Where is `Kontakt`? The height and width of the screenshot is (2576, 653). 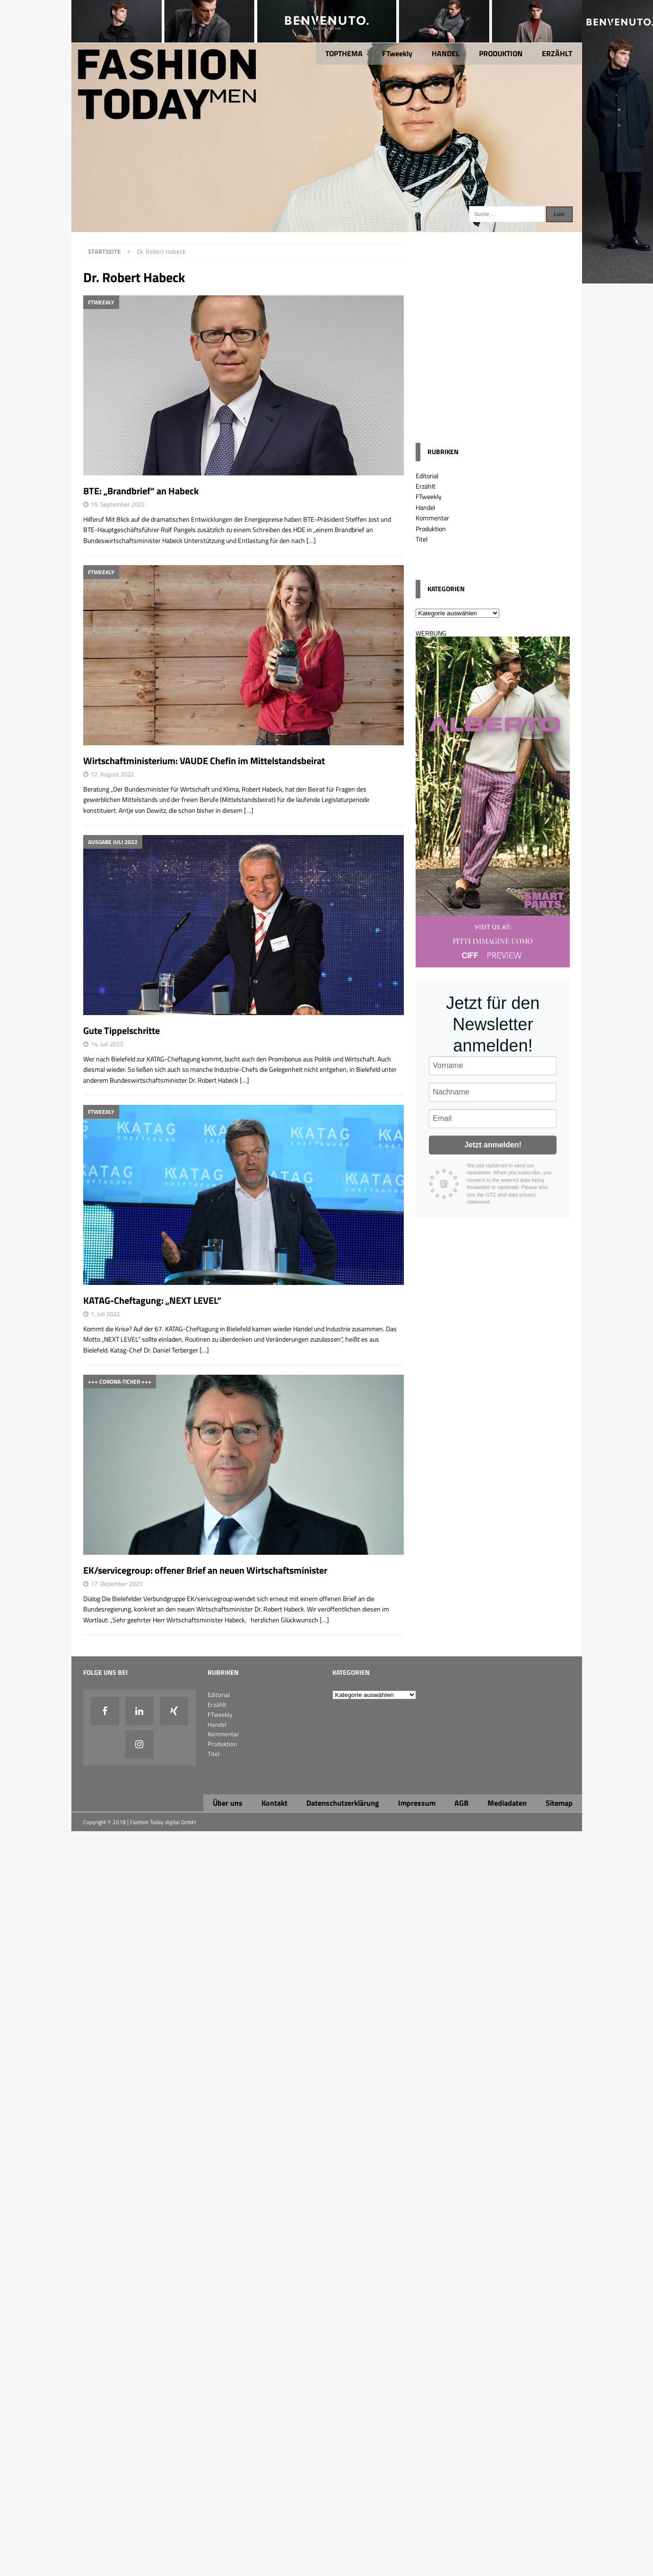
Kontakt is located at coordinates (274, 1803).